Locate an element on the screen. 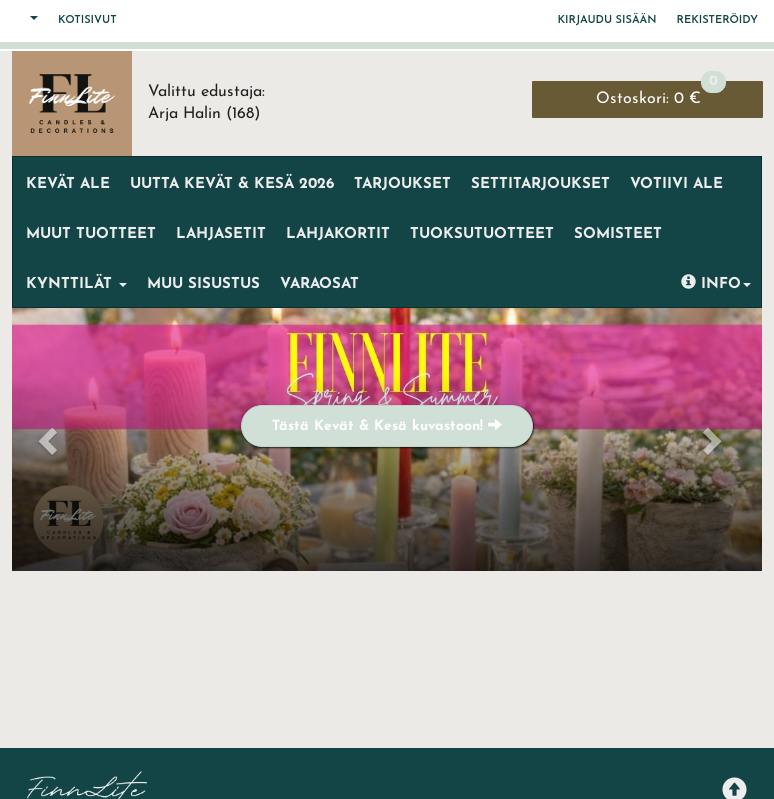  Rekisteröidy is located at coordinates (717, 20).